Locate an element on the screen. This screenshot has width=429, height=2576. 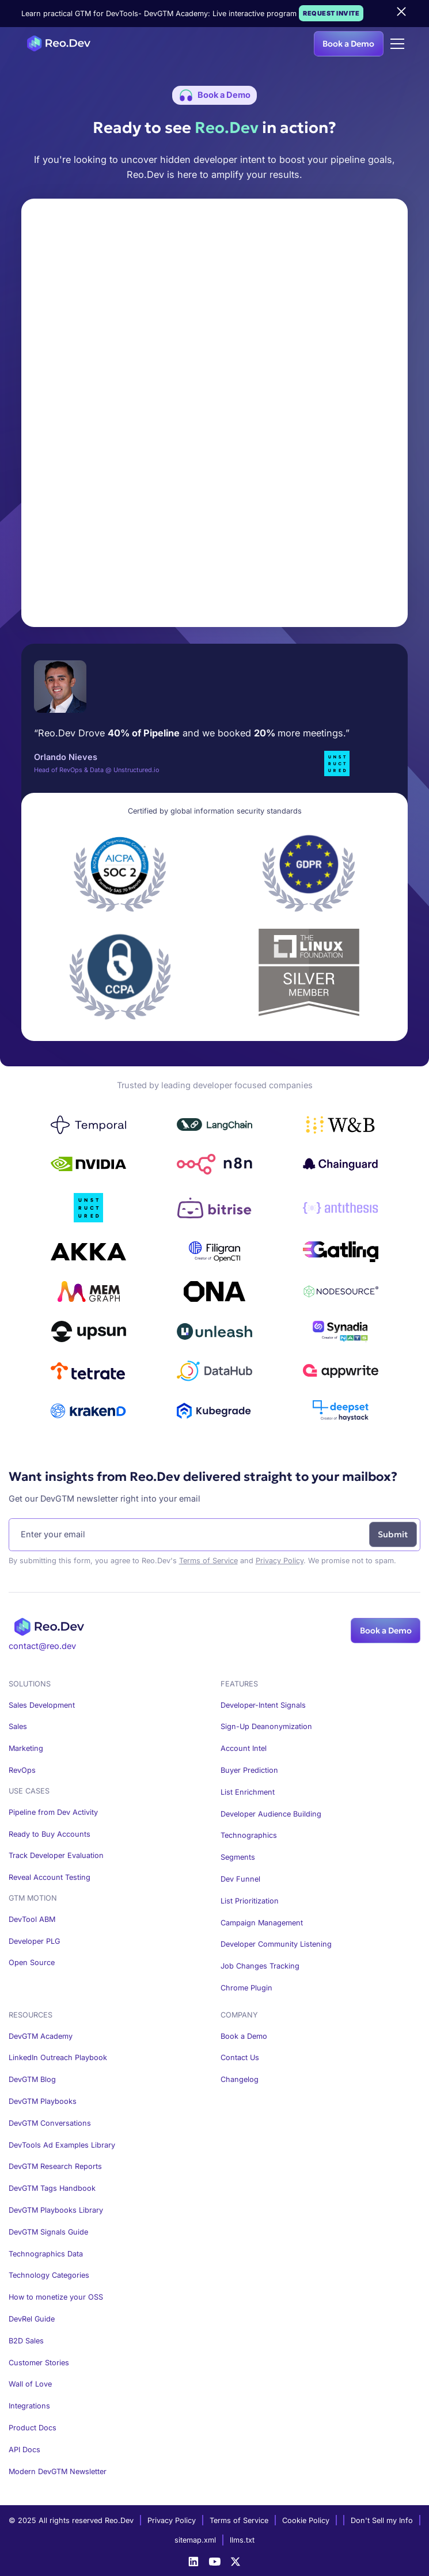
Developer Audience Building is located at coordinates (271, 1814).